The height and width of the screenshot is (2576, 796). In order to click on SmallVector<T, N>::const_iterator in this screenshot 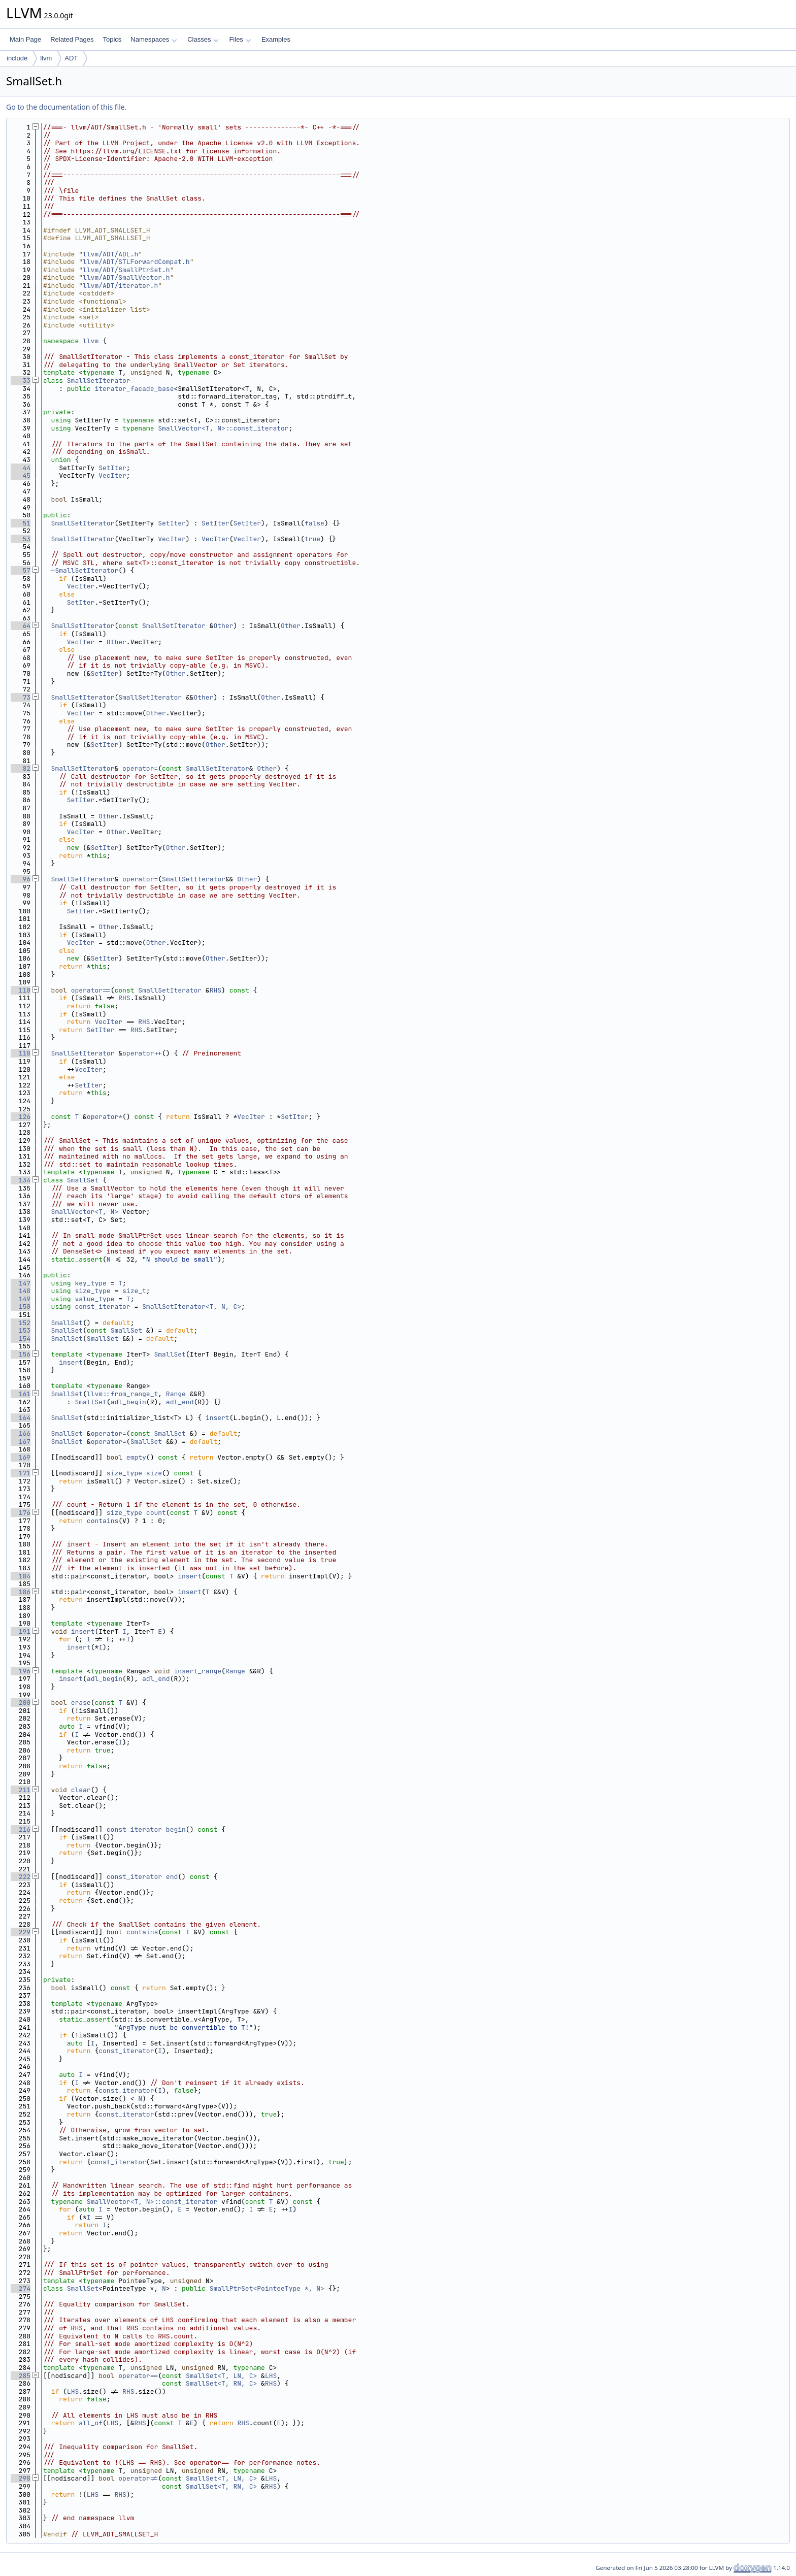, I will do `click(223, 428)`.